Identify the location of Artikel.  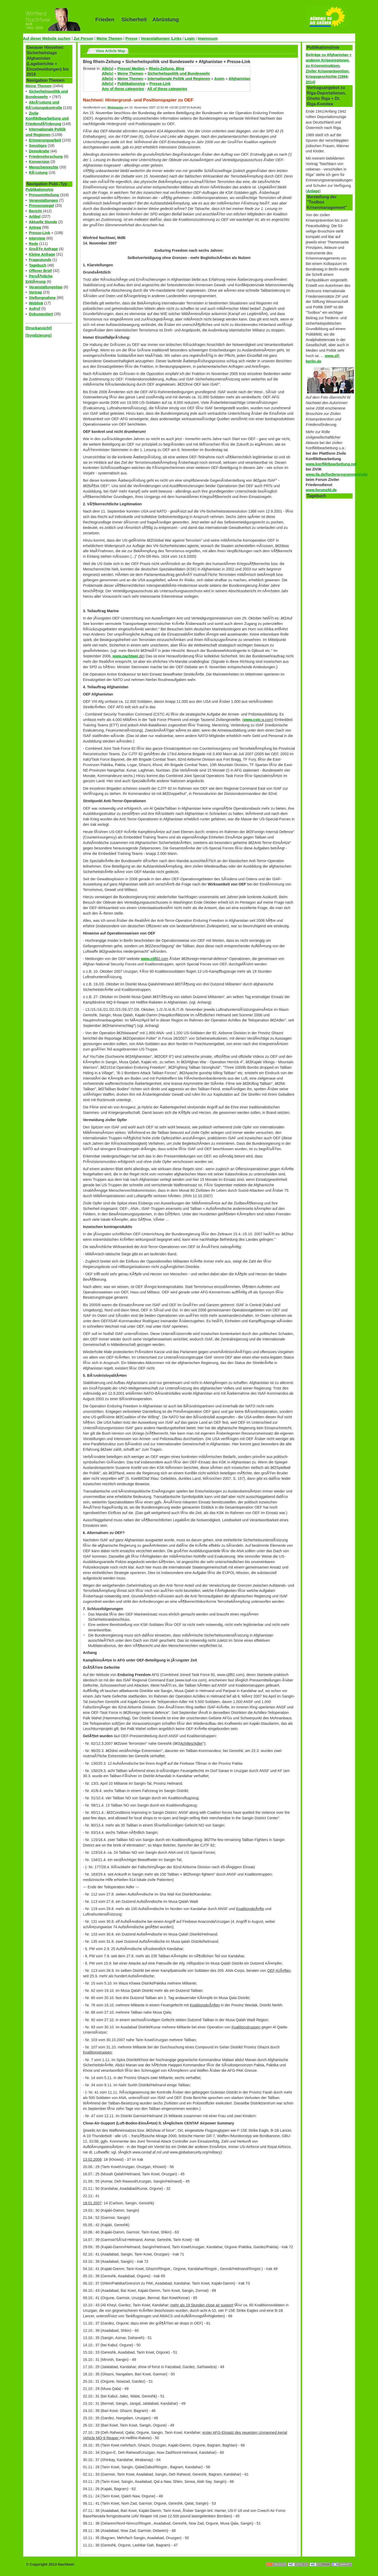
(35, 216).